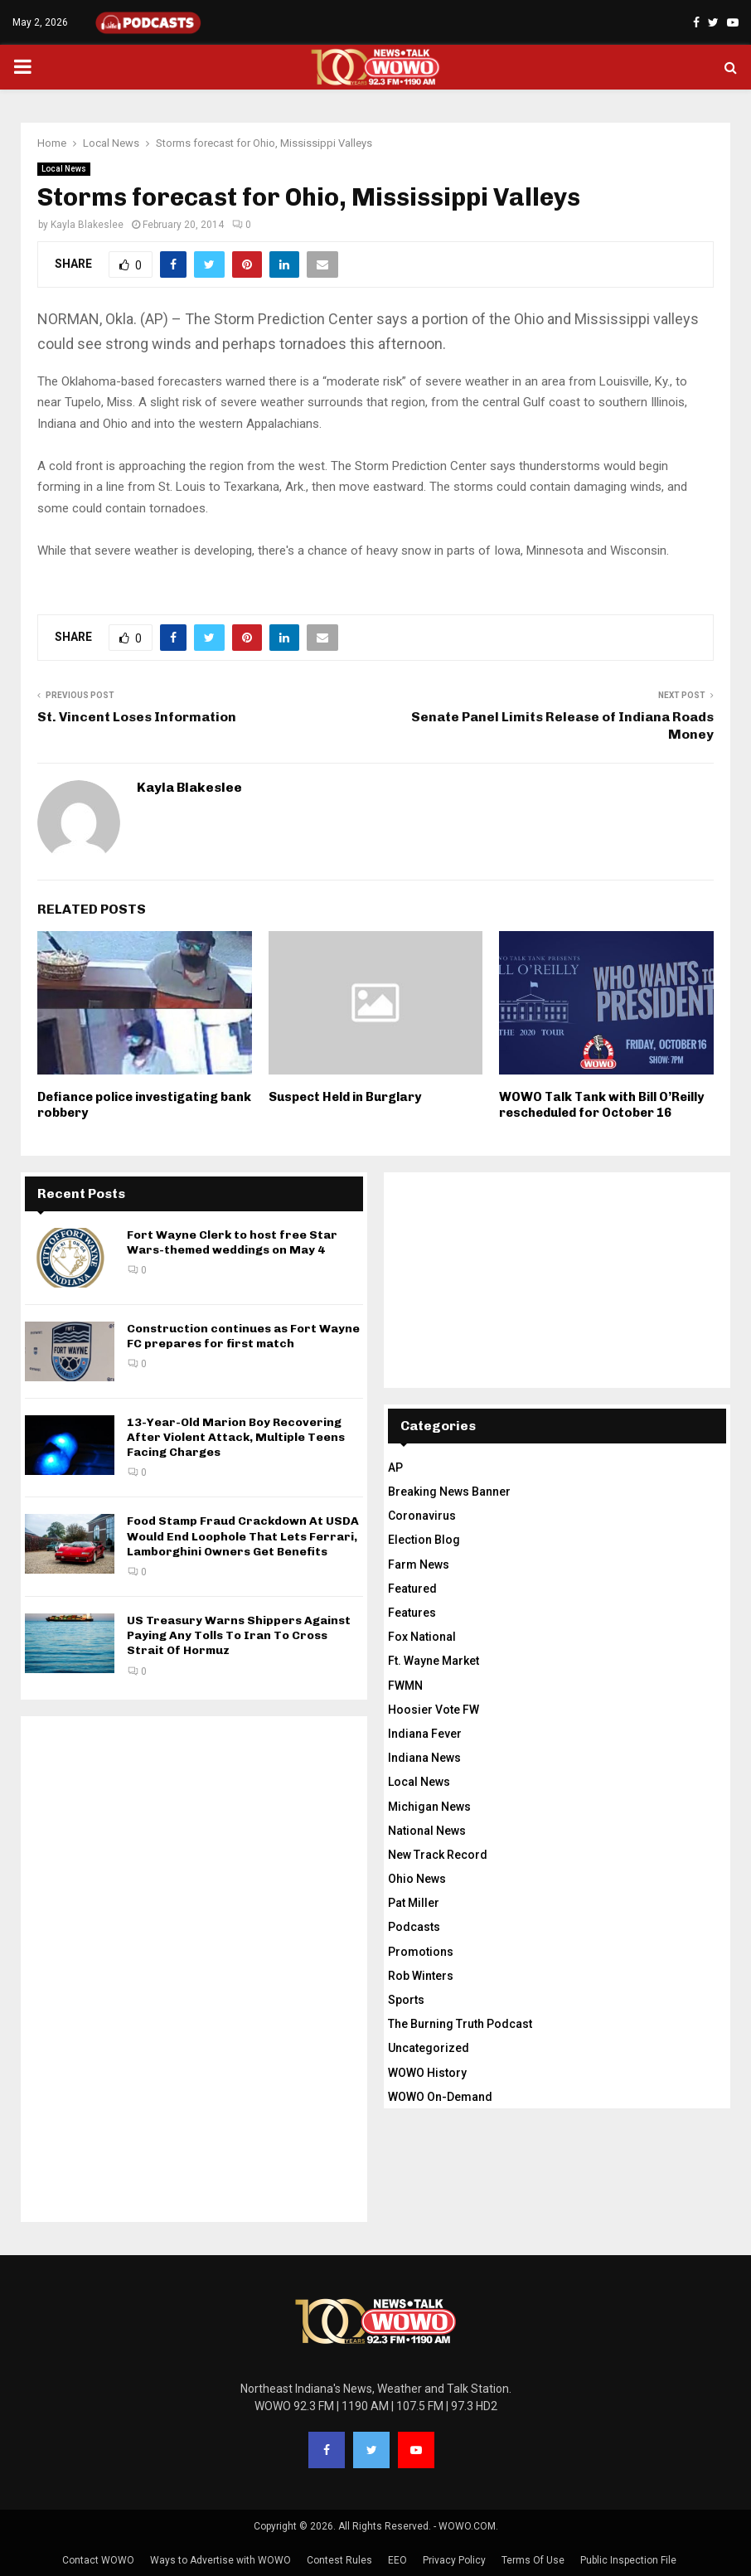 The image size is (751, 2576). Describe the element at coordinates (427, 2072) in the screenshot. I see `WOWO History` at that location.